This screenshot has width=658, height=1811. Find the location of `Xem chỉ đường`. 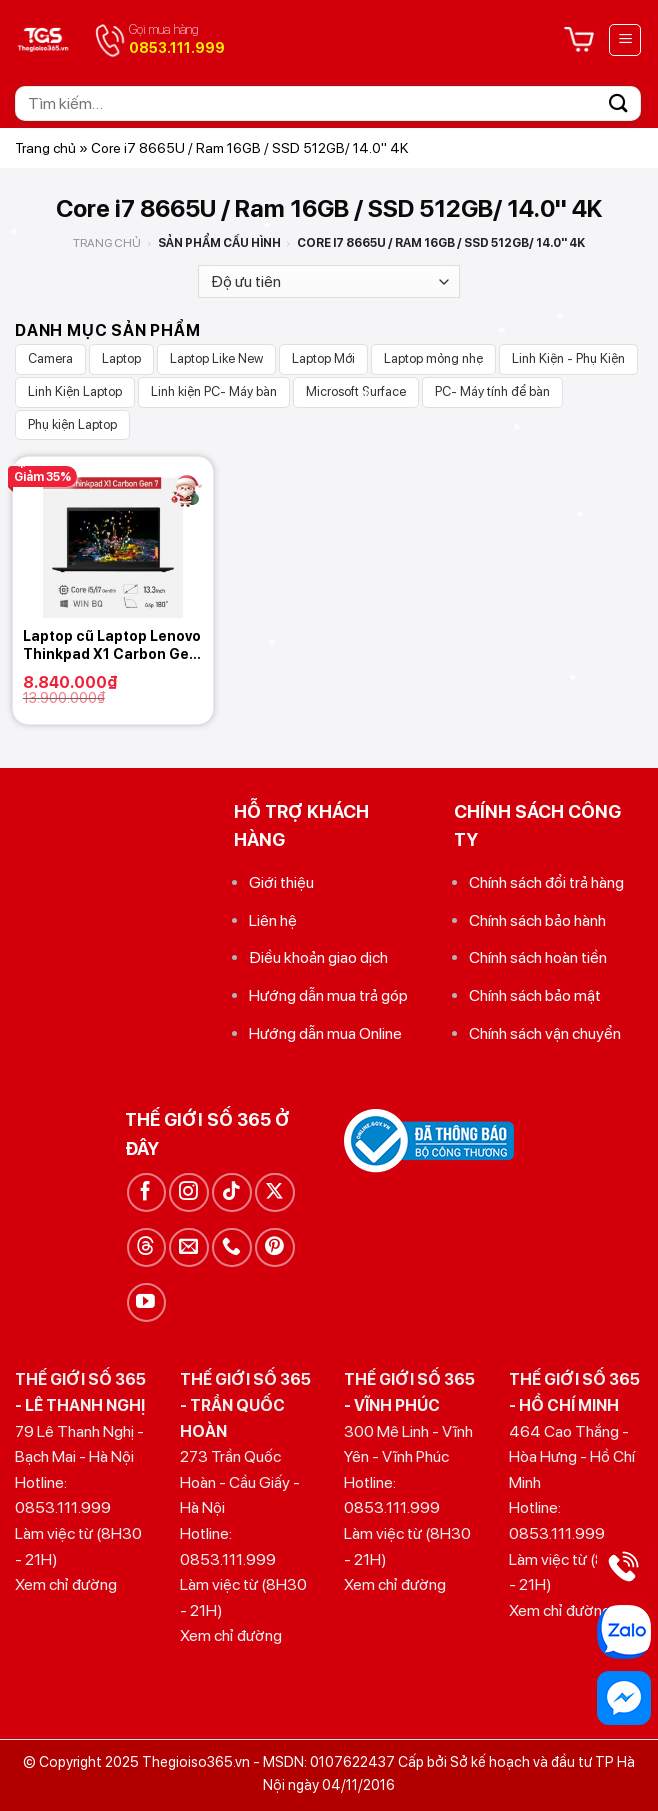

Xem chỉ đường is located at coordinates (66, 1584).